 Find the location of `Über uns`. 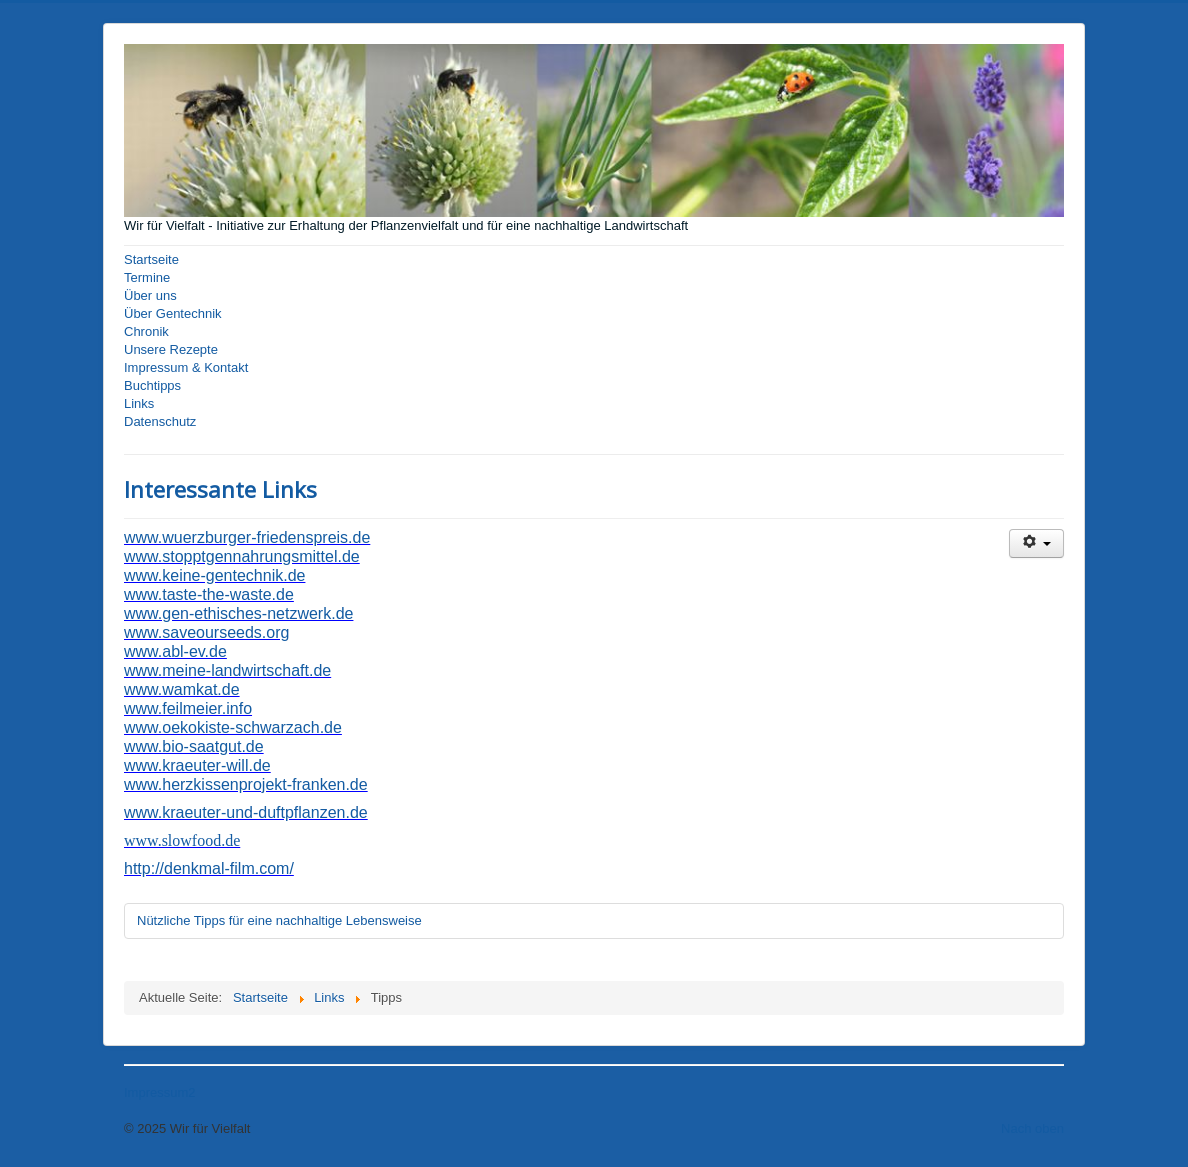

Über uns is located at coordinates (150, 295).